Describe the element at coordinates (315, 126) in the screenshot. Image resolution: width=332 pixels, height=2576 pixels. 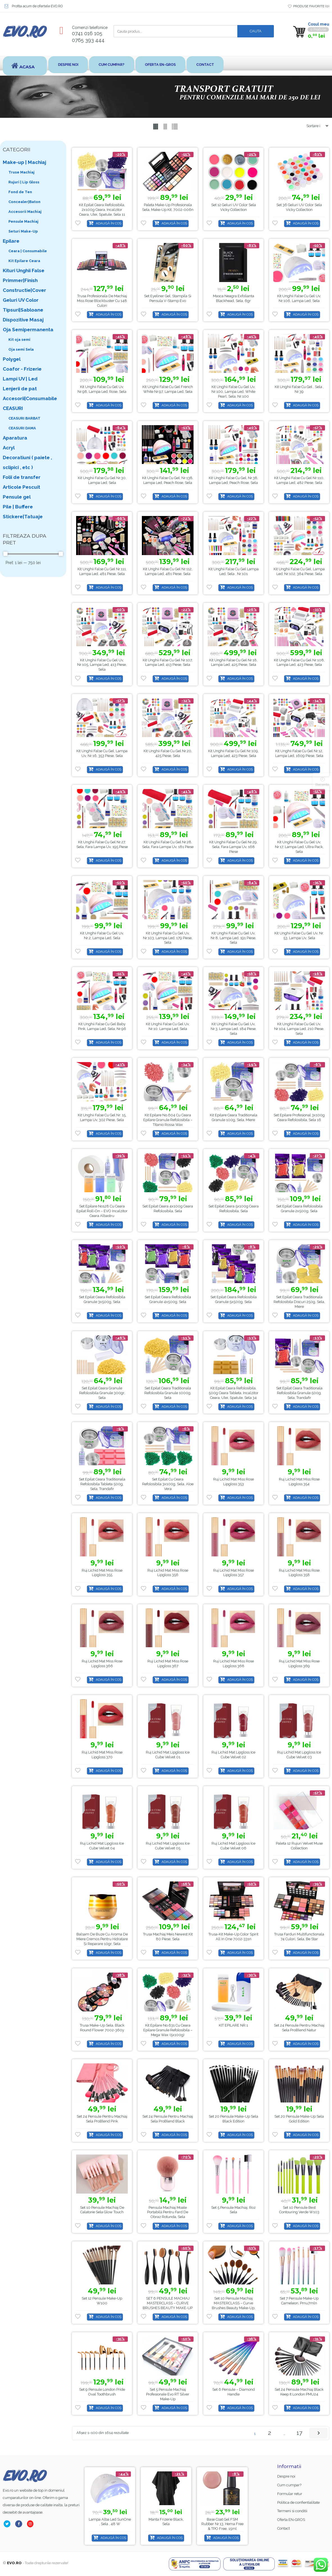
I see `[Shop order]` at that location.